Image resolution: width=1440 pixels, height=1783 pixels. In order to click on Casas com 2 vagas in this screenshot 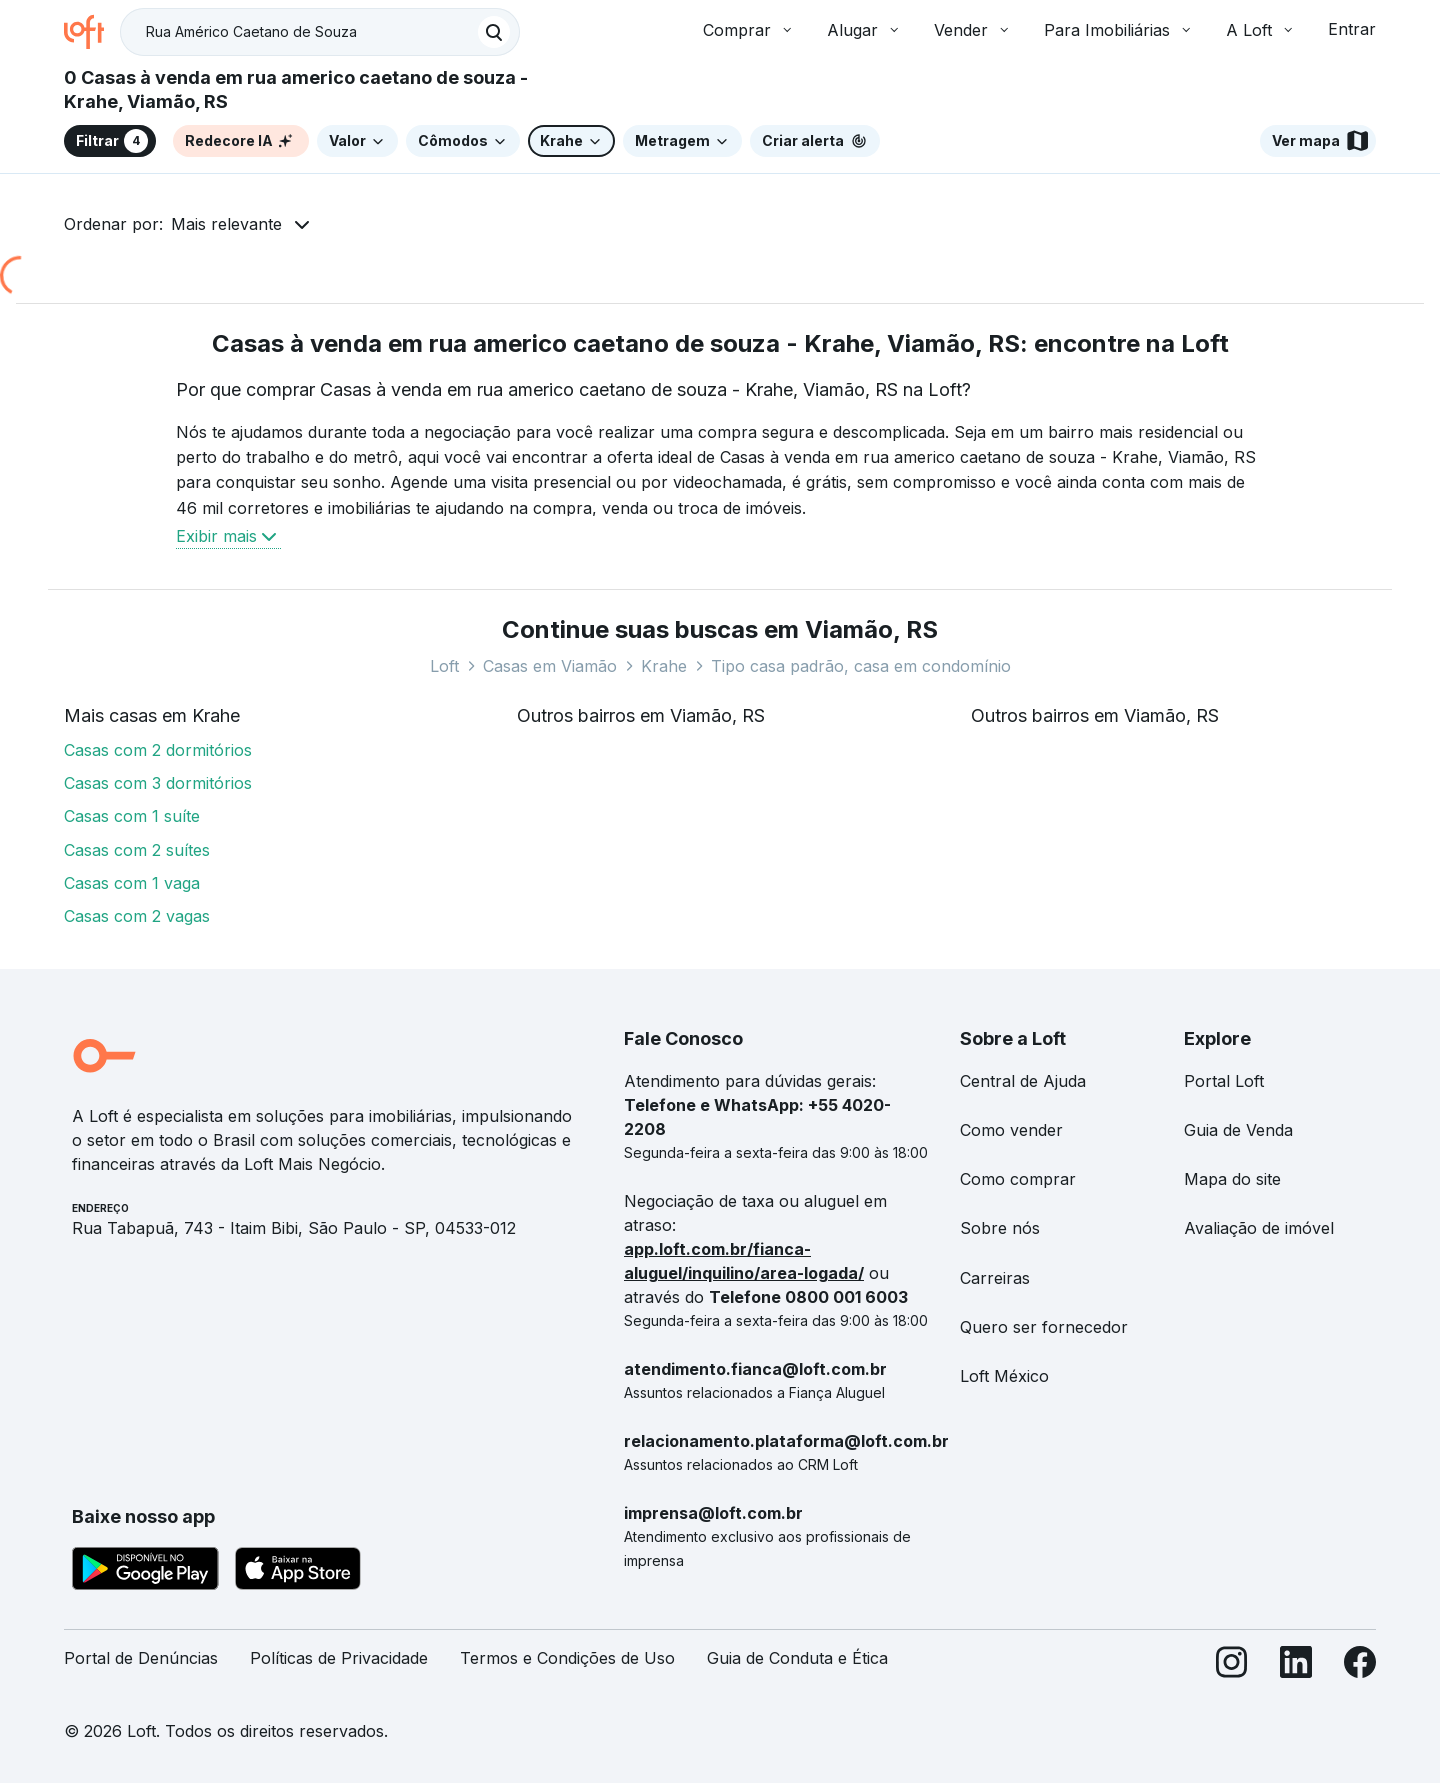, I will do `click(137, 916)`.